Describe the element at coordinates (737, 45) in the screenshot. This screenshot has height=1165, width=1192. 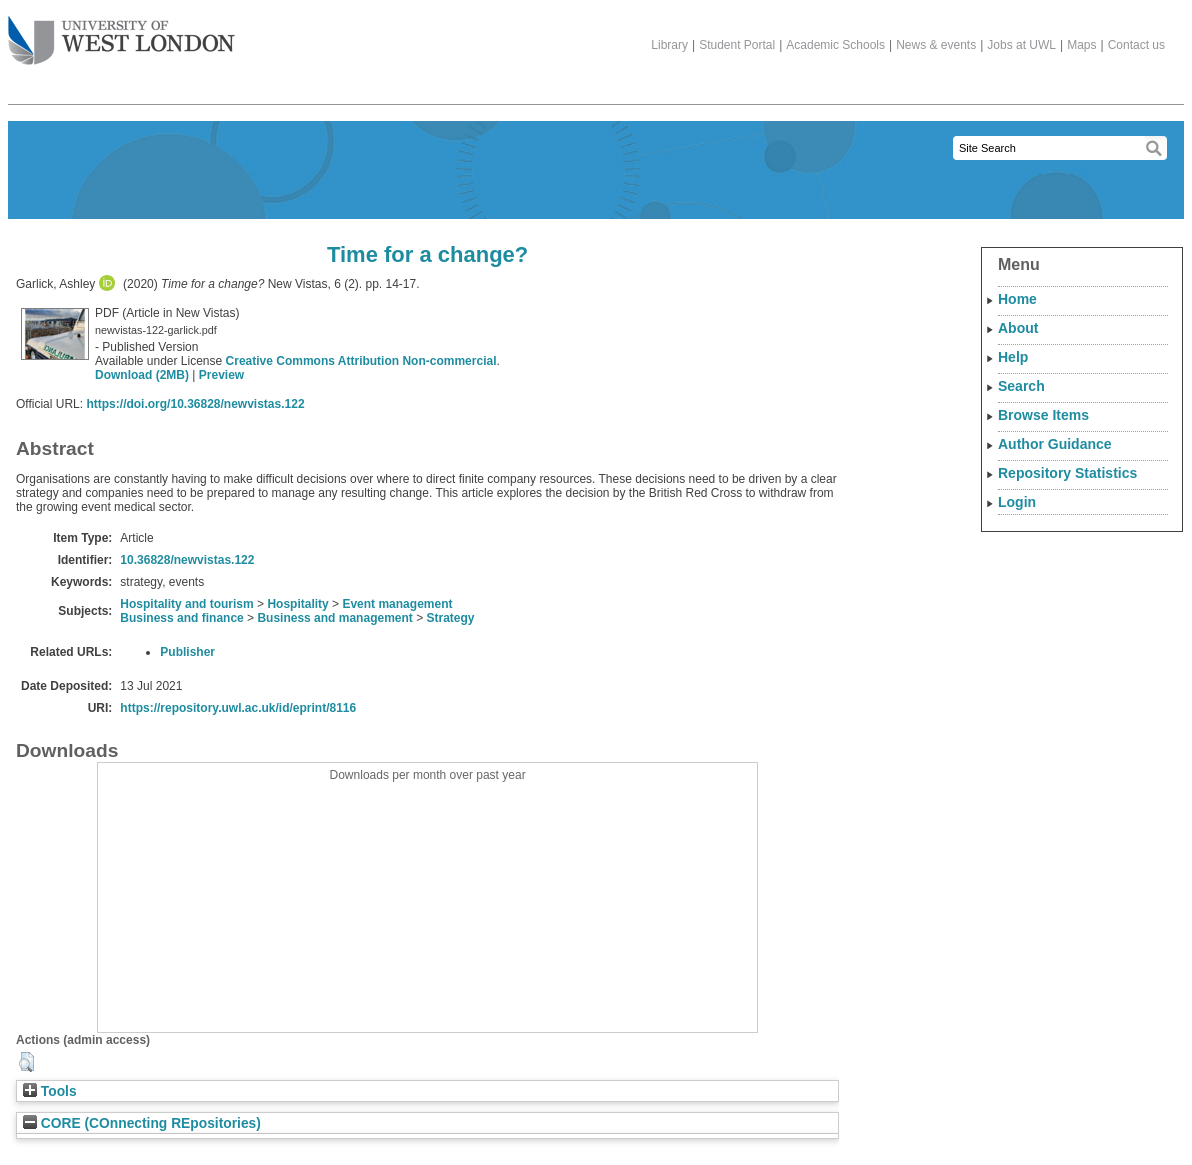
I see `Student Portal` at that location.